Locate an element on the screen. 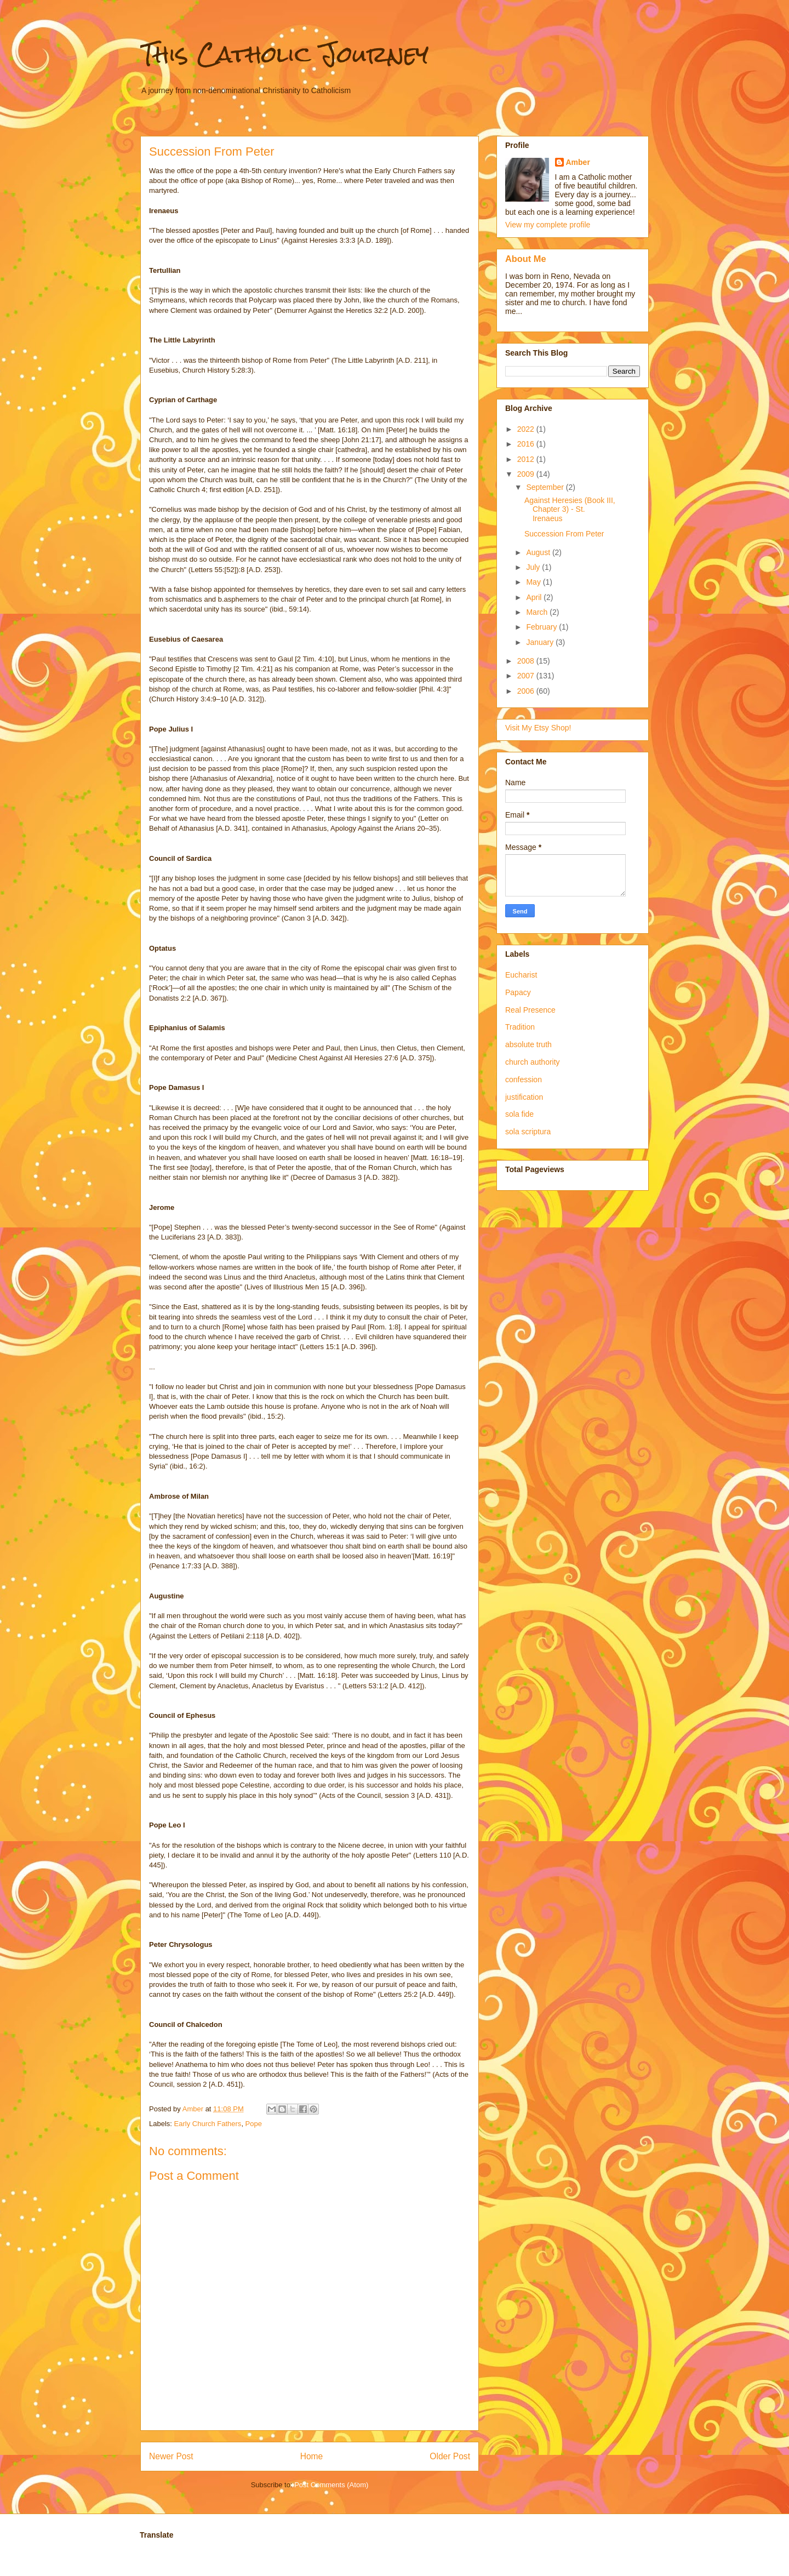 The width and height of the screenshot is (789, 2576). May is located at coordinates (534, 582).